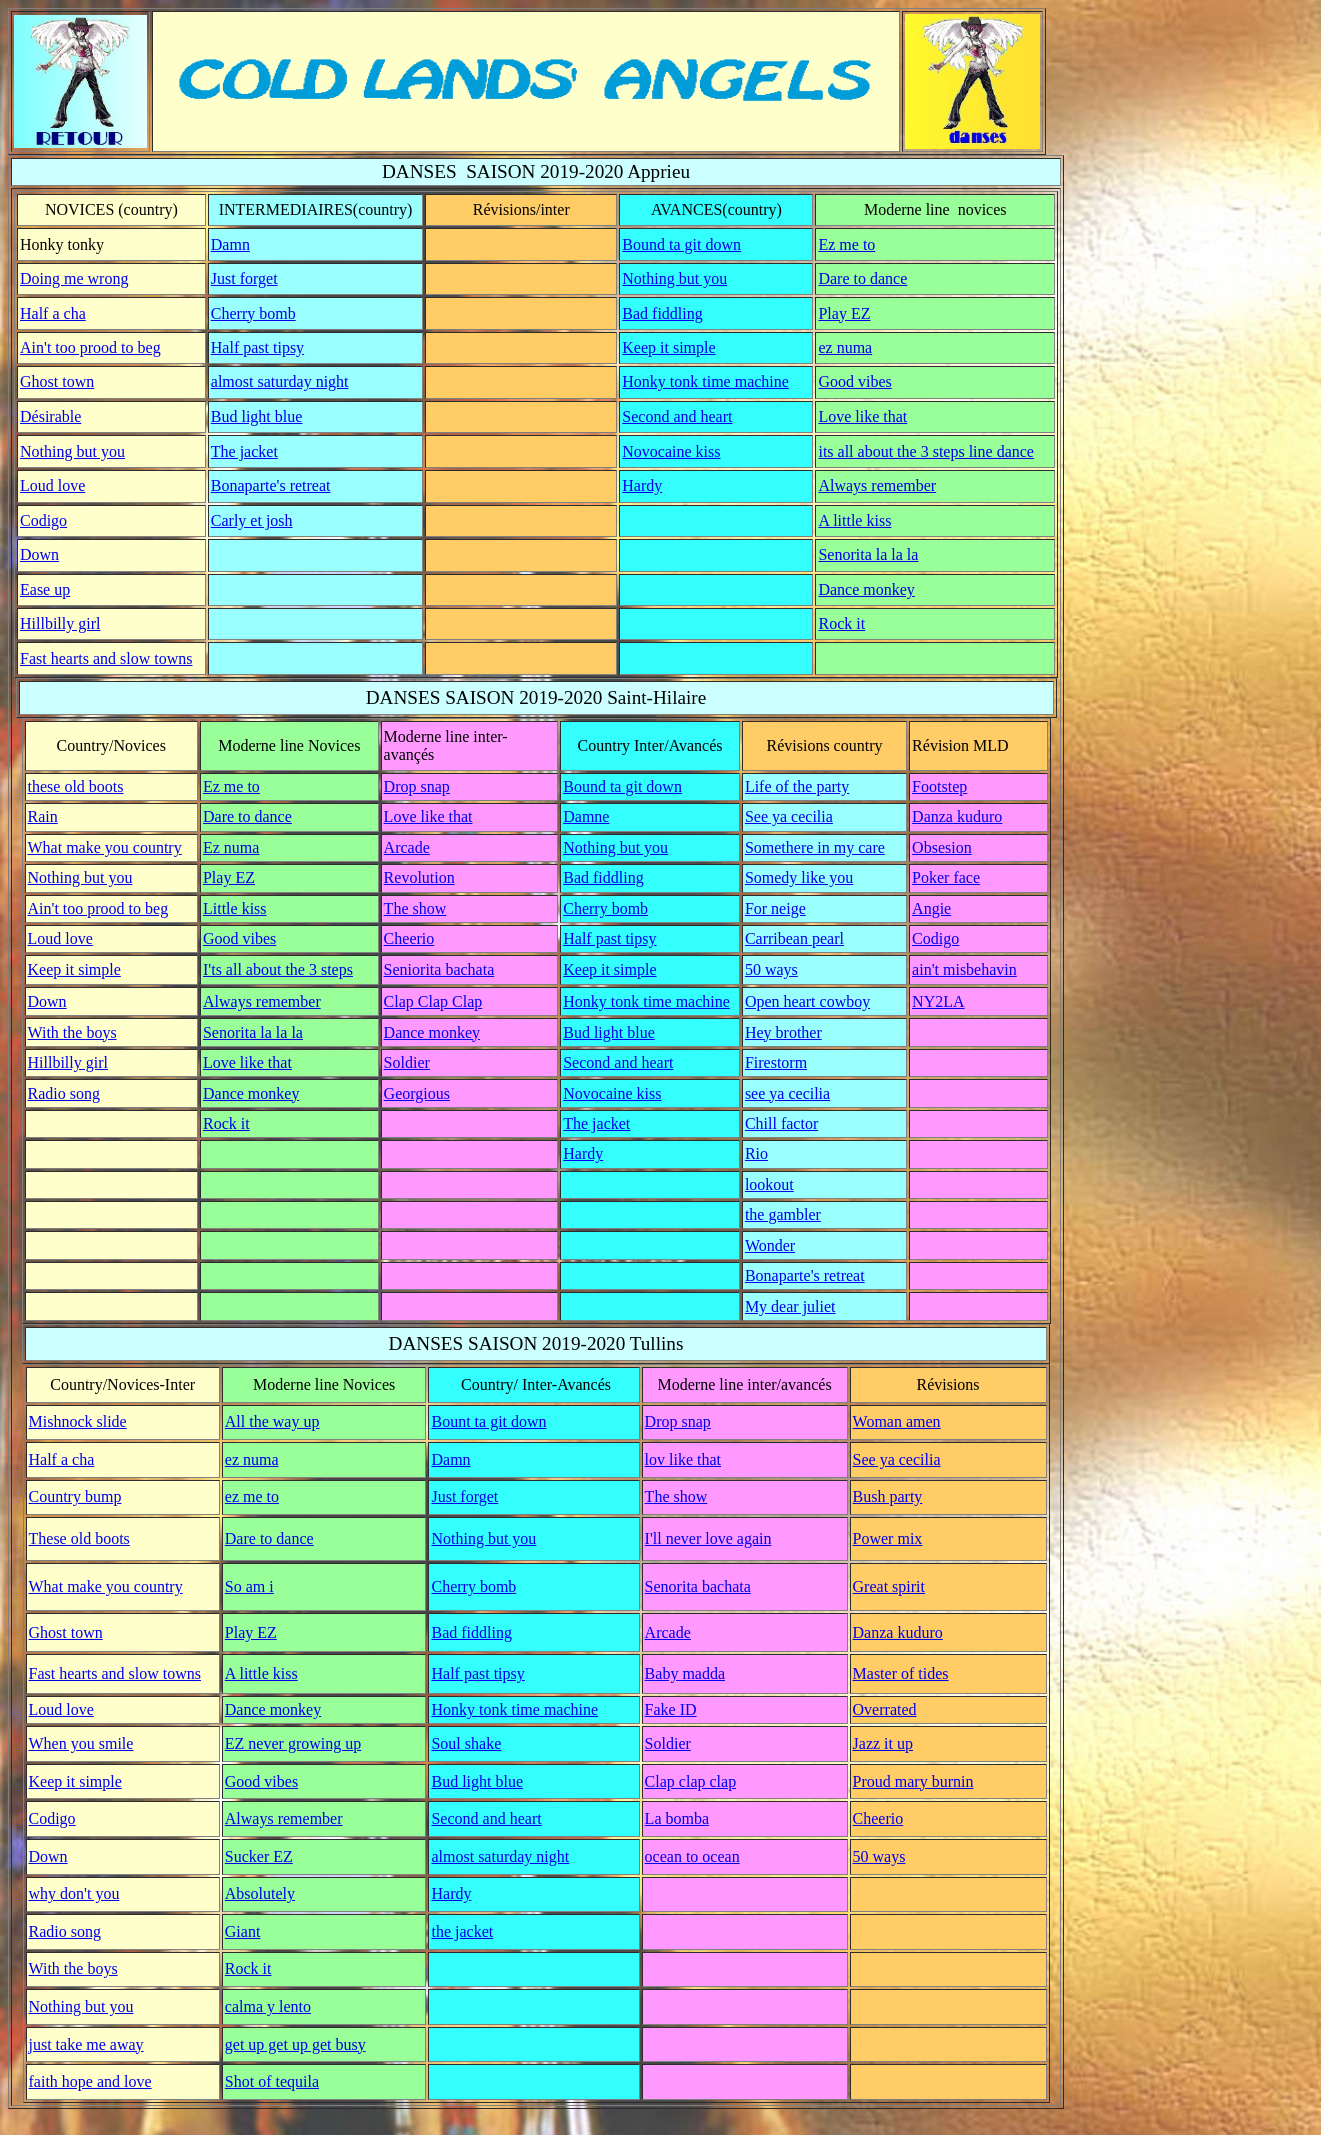 This screenshot has height=2135, width=1321. I want to click on Dare to dance, so click(862, 278).